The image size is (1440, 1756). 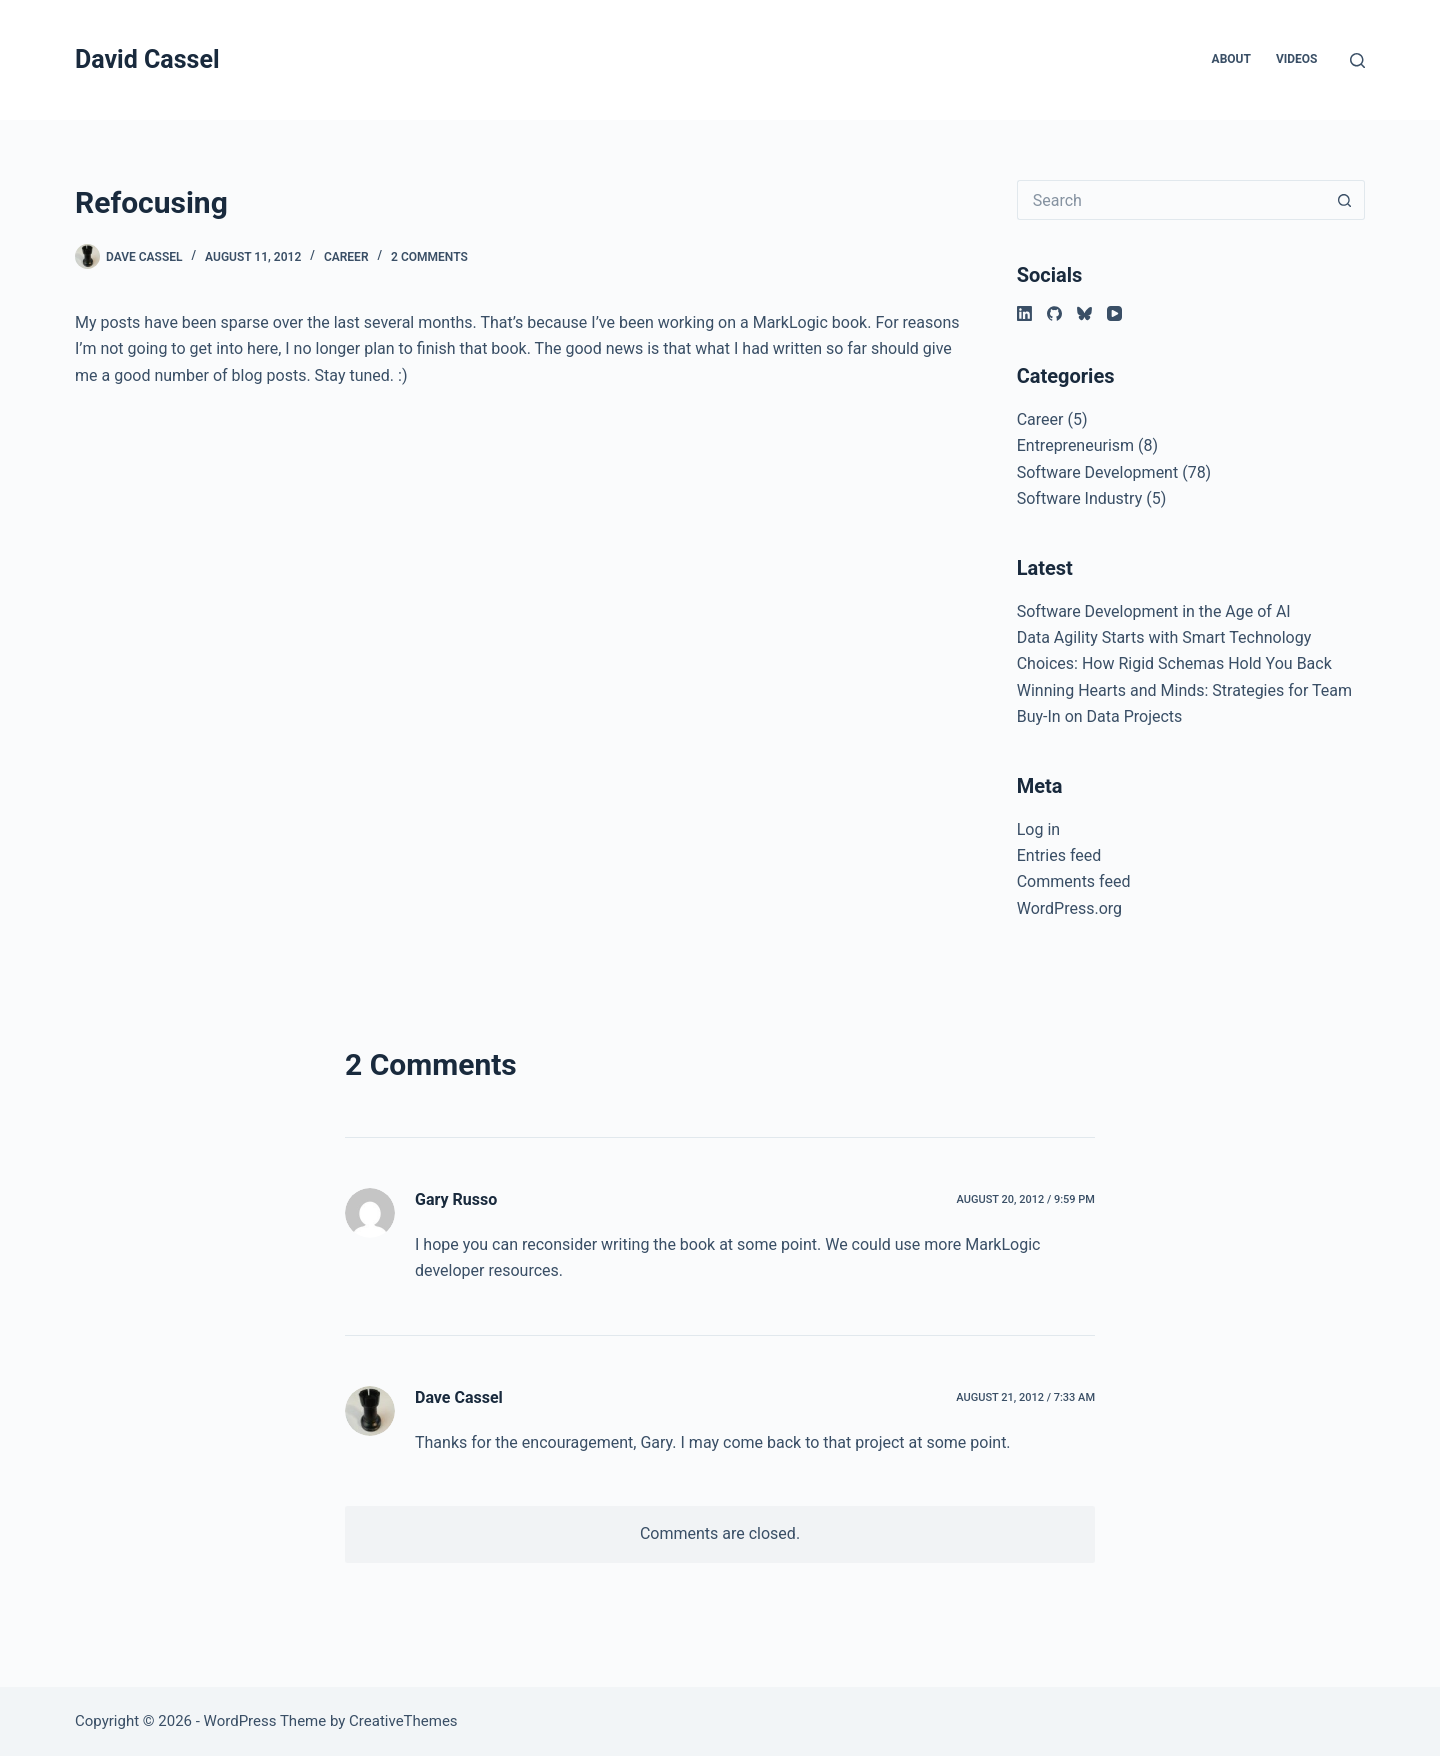 I want to click on Dave Cassel, so click(x=459, y=1397).